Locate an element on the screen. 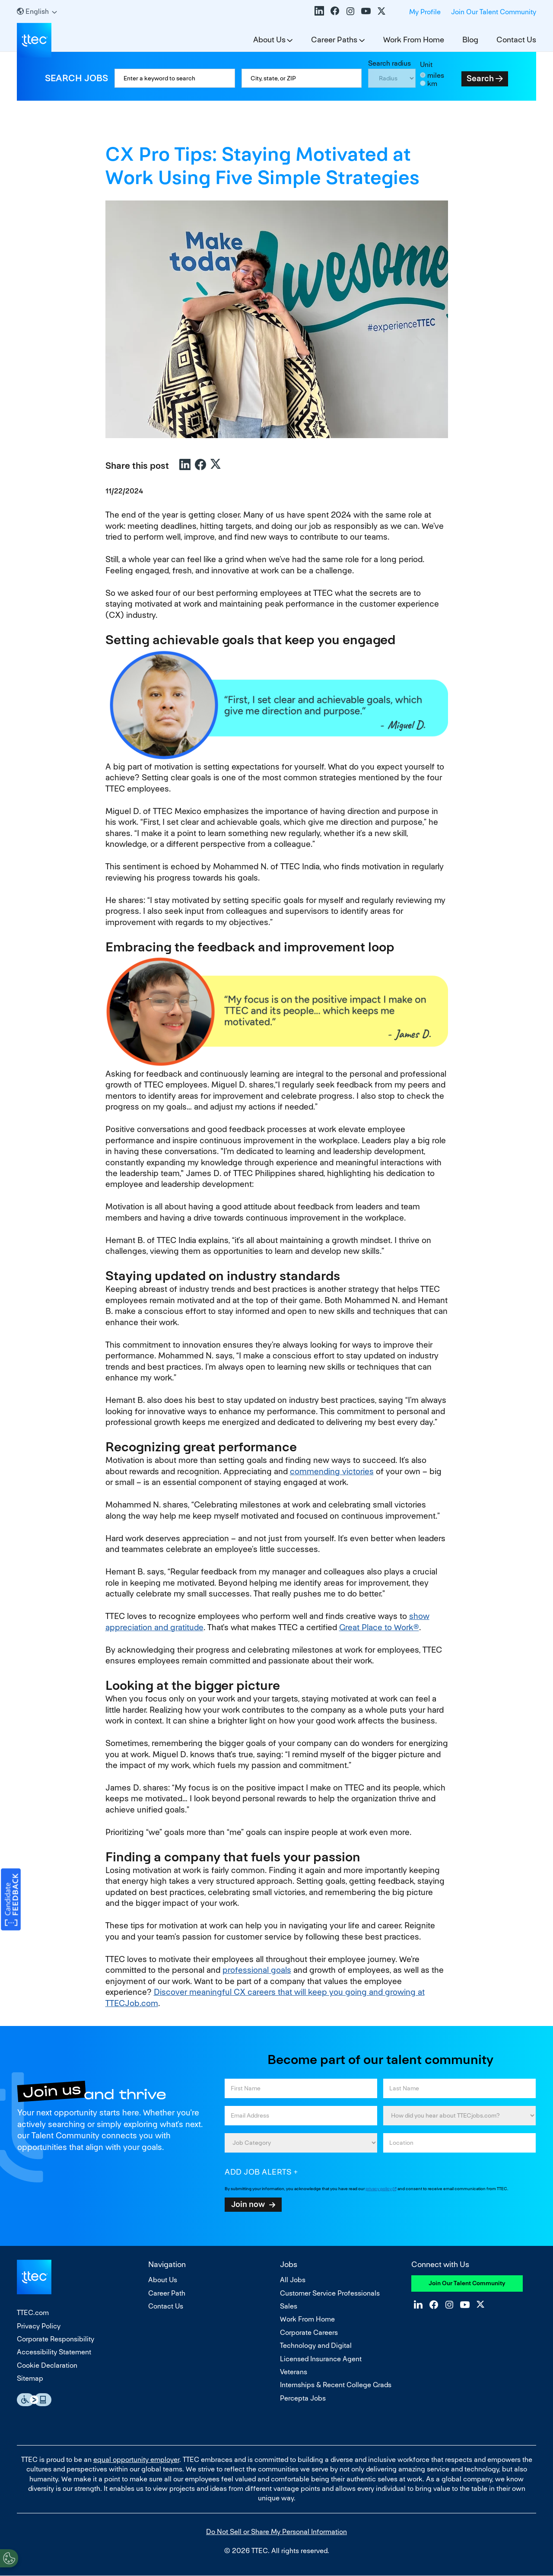 This screenshot has height=2576, width=553. miles is located at coordinates (435, 75).